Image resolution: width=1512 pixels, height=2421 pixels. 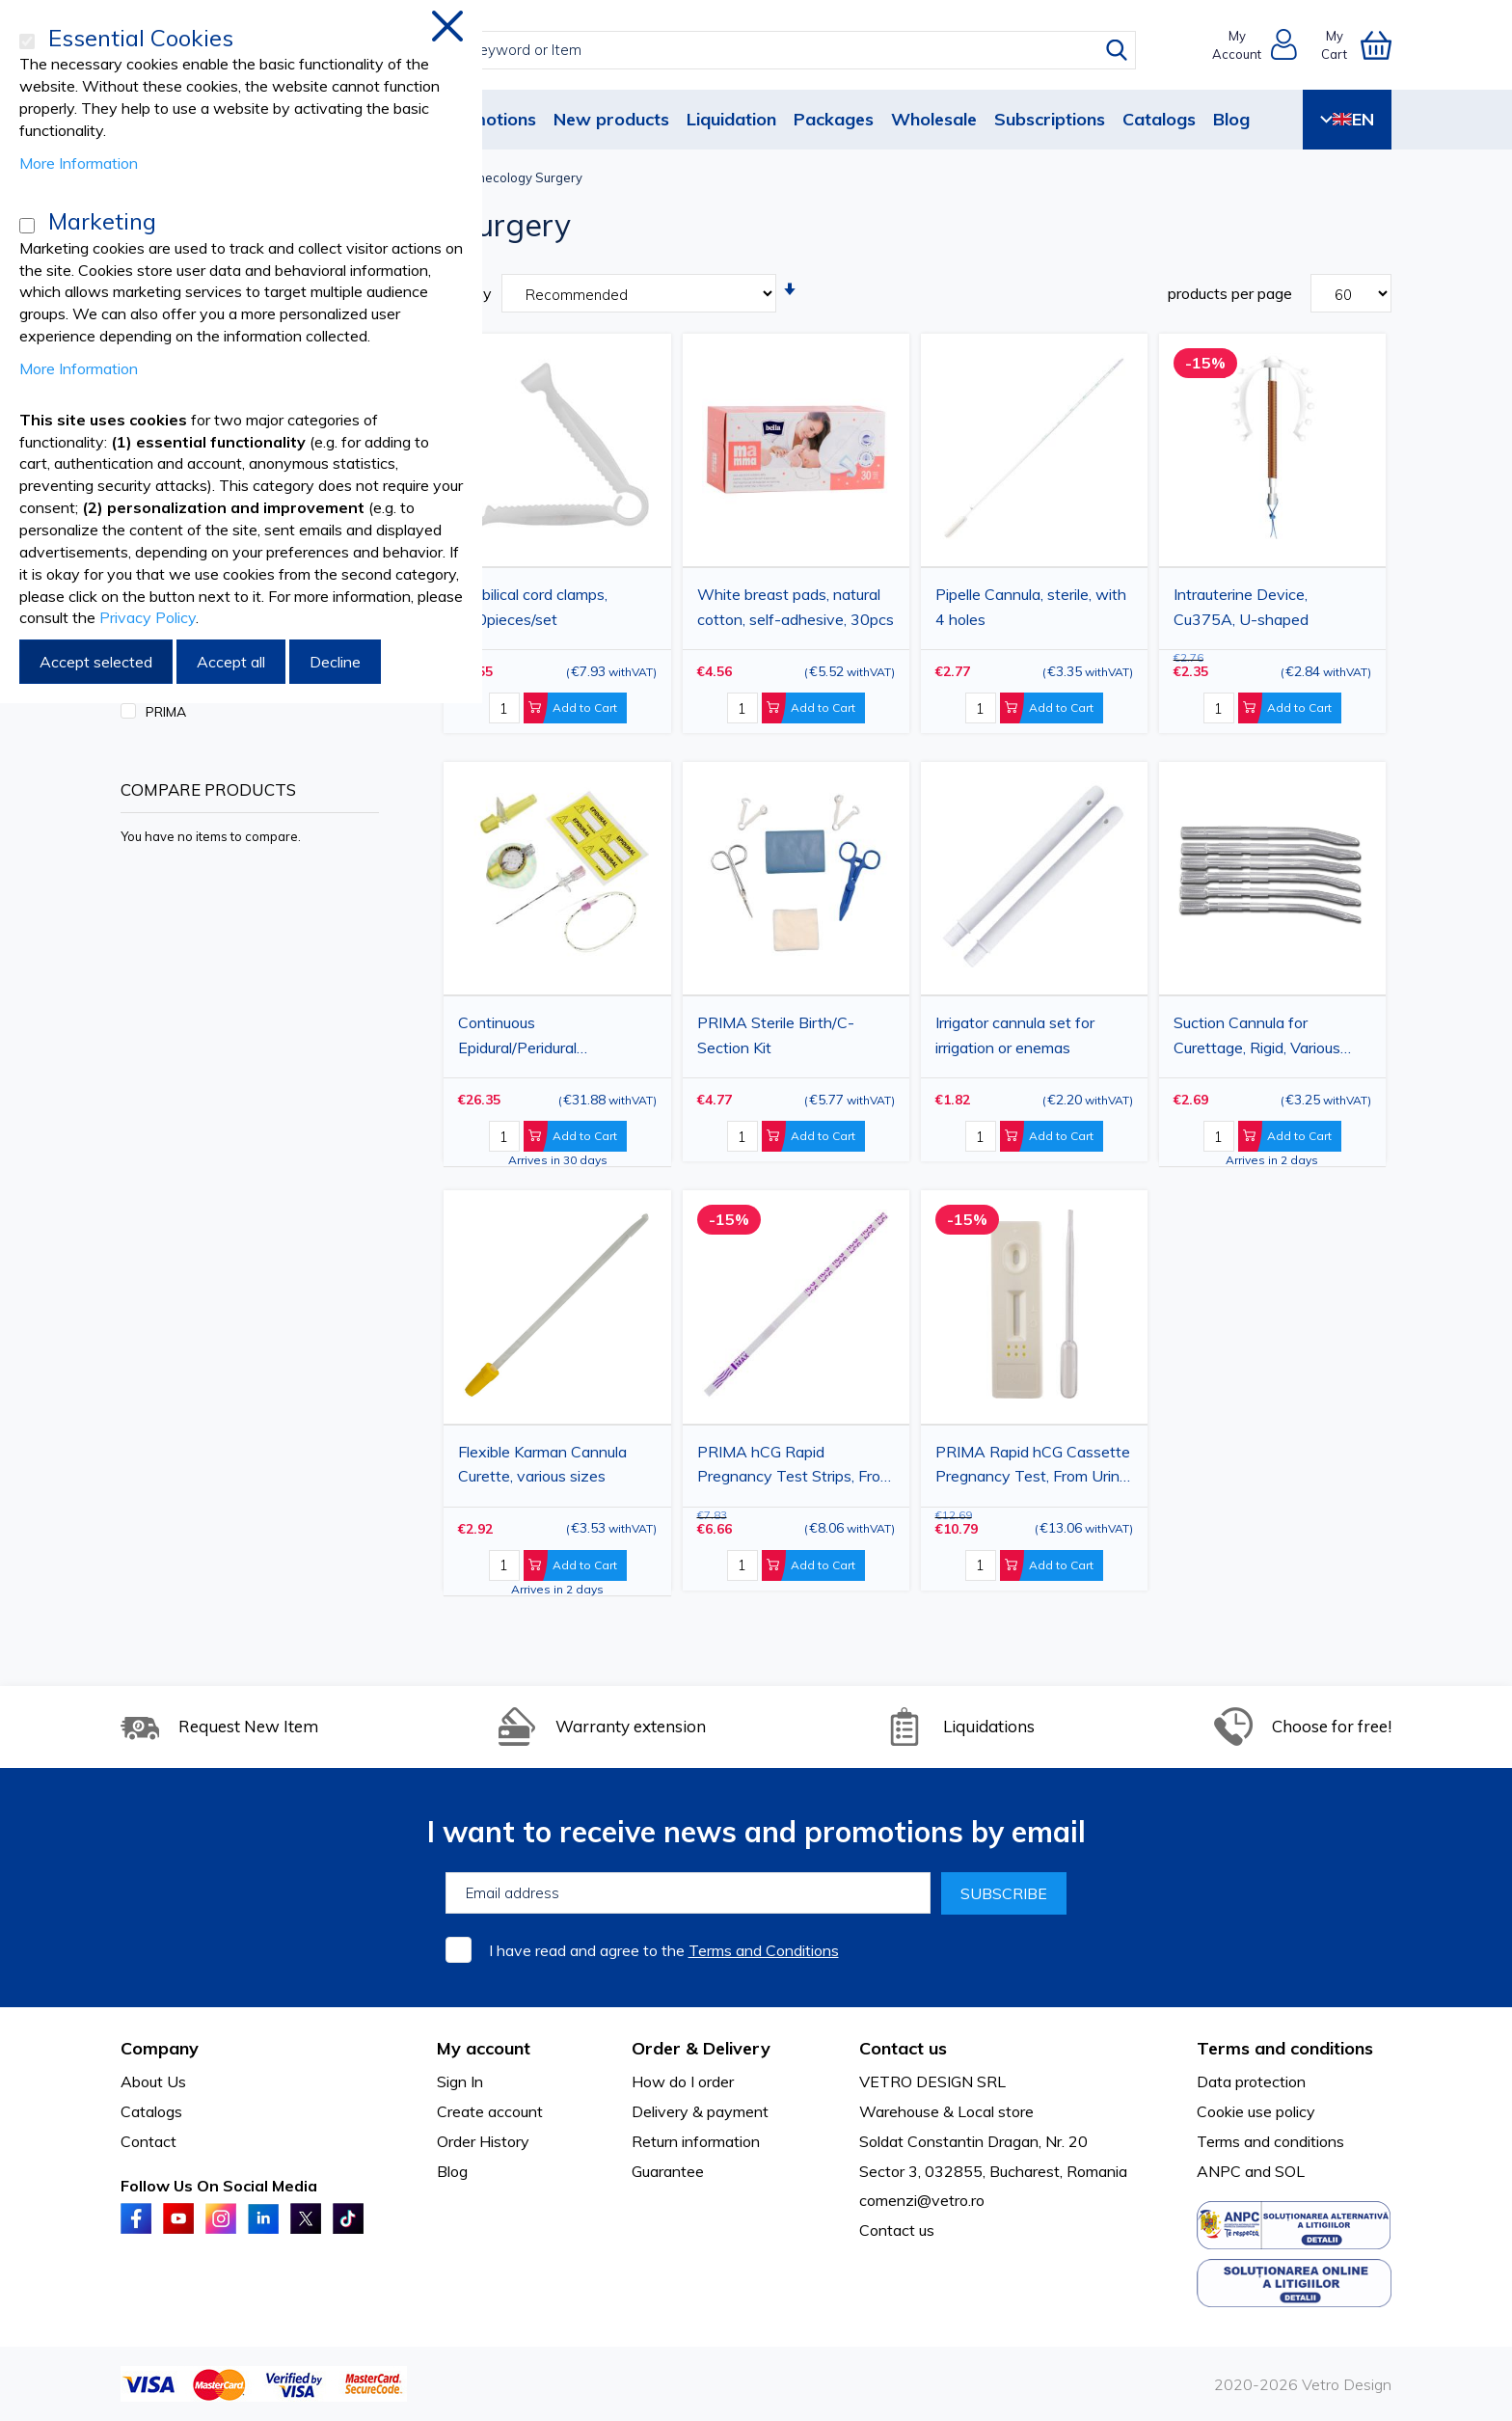 I want to click on Flexible Karman Cannula Curette, various sizes, so click(x=542, y=1464).